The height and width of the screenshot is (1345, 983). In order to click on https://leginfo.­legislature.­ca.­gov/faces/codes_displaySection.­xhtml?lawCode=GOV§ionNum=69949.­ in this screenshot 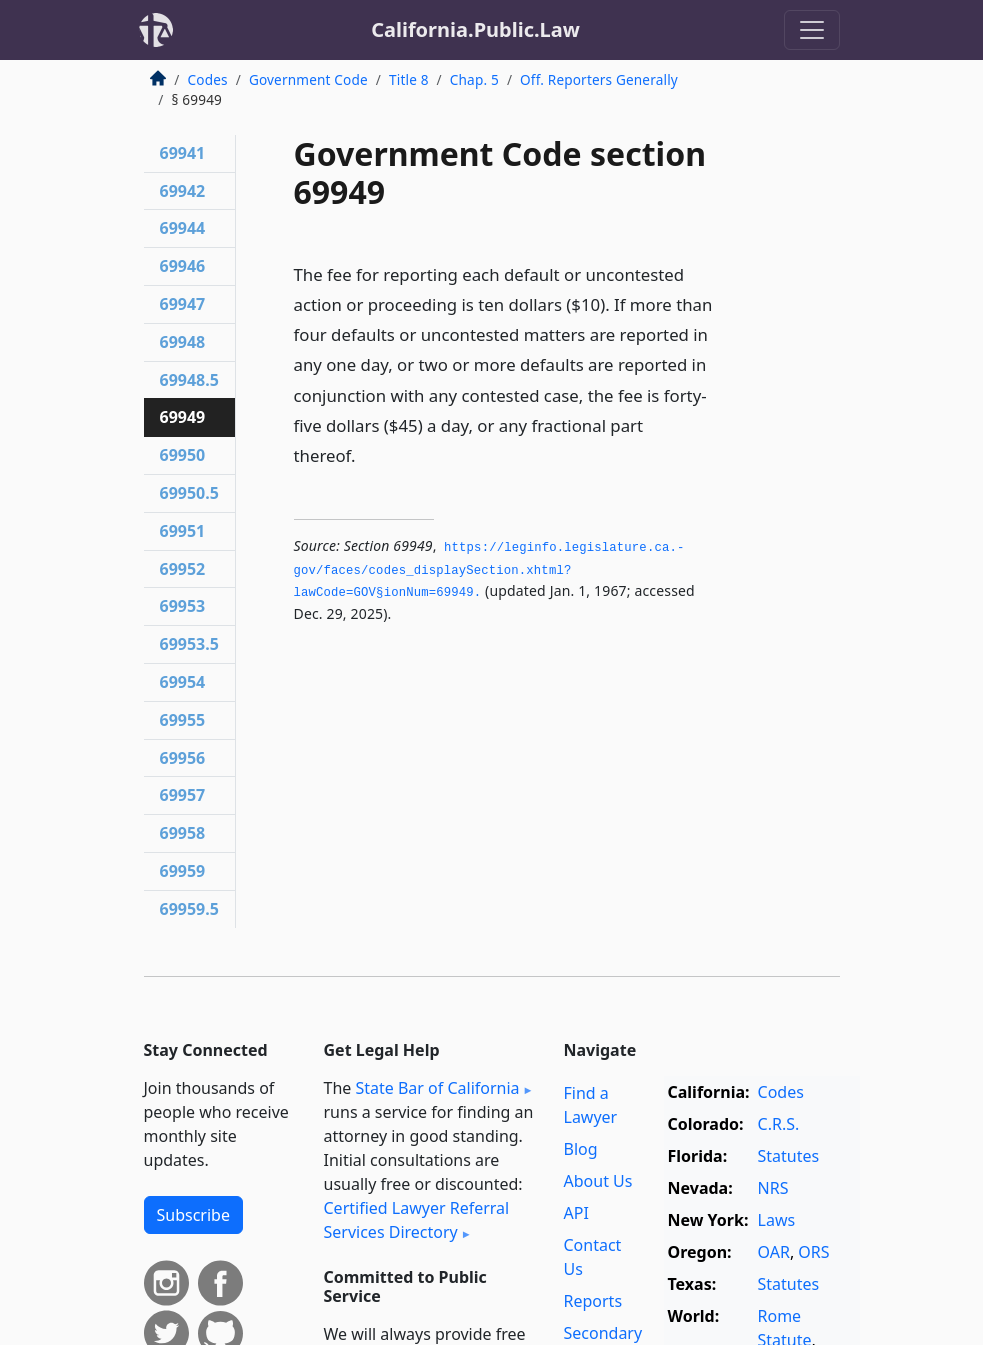, I will do `click(489, 570)`.